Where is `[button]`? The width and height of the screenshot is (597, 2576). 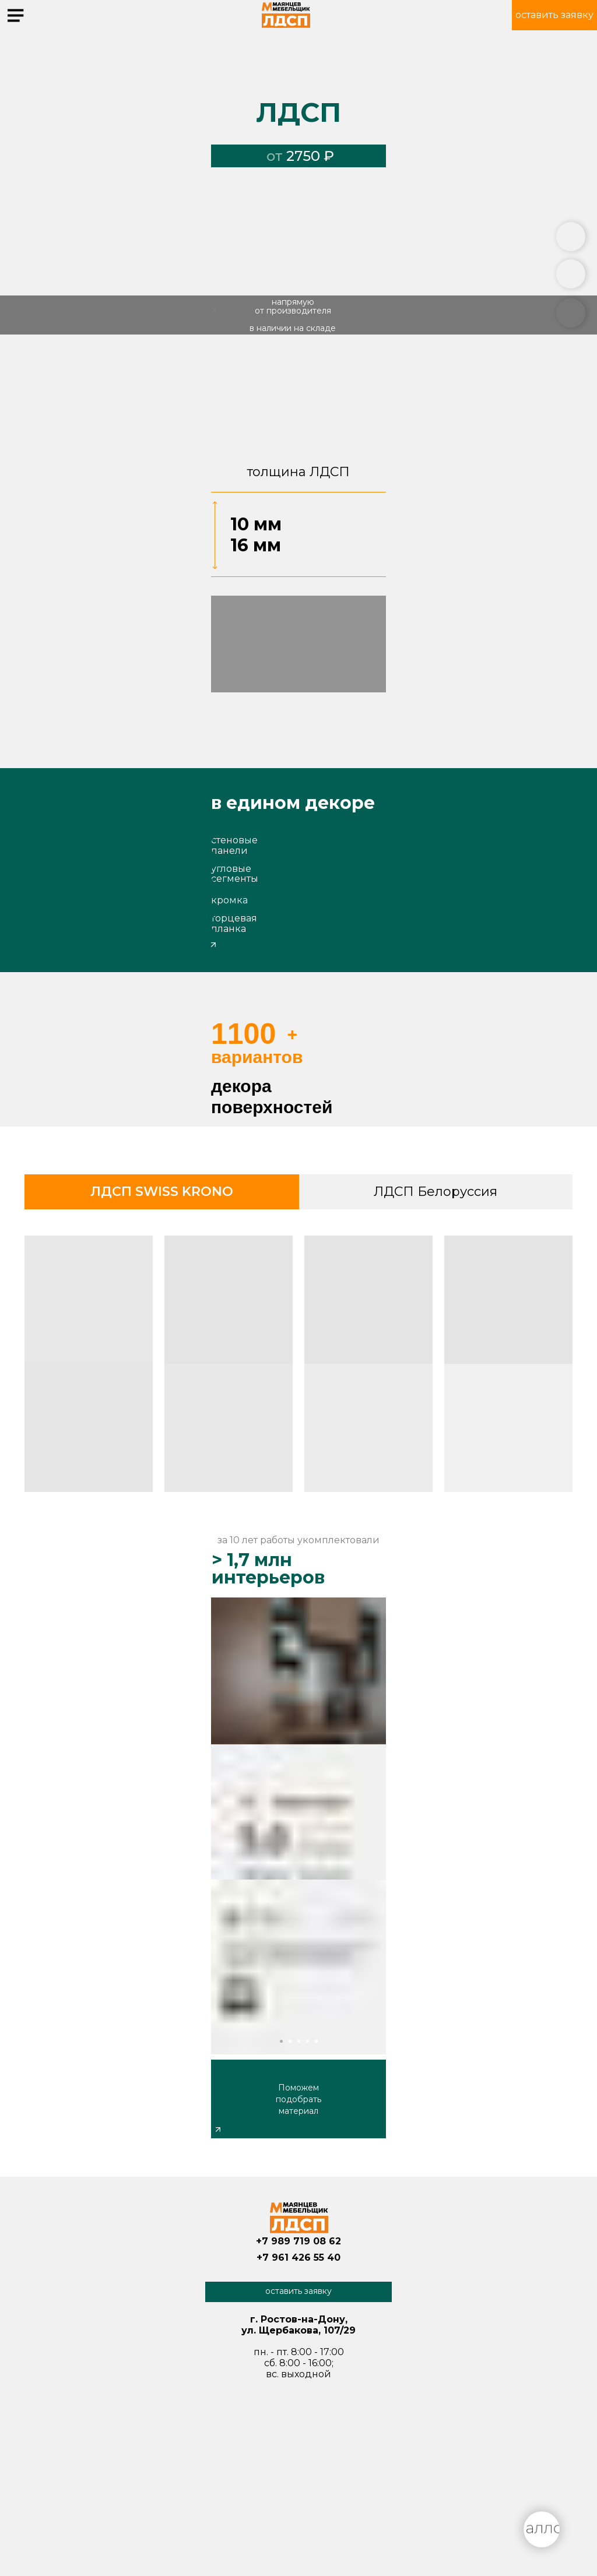
[button] is located at coordinates (554, 15).